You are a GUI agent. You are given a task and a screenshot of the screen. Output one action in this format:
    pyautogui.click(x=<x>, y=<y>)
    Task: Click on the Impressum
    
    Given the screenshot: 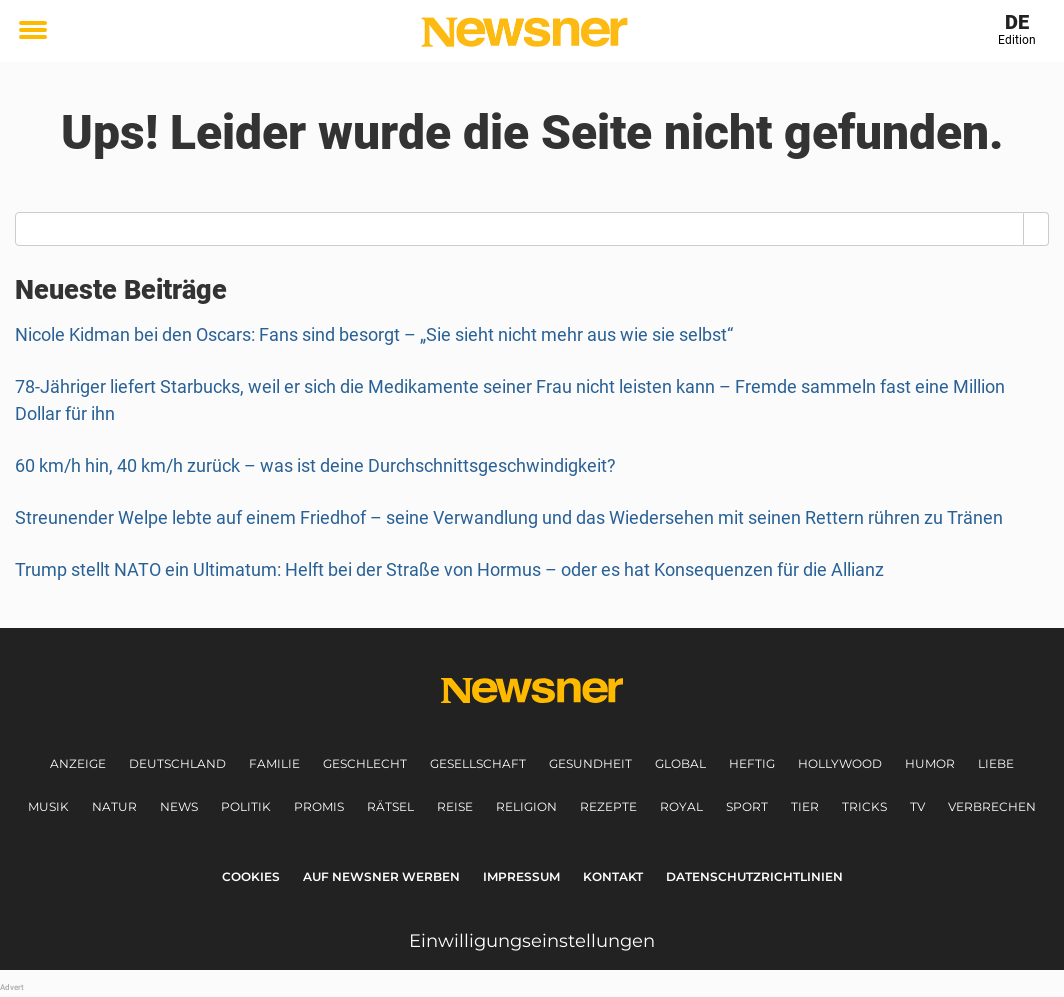 What is the action you would take?
    pyautogui.click(x=521, y=876)
    